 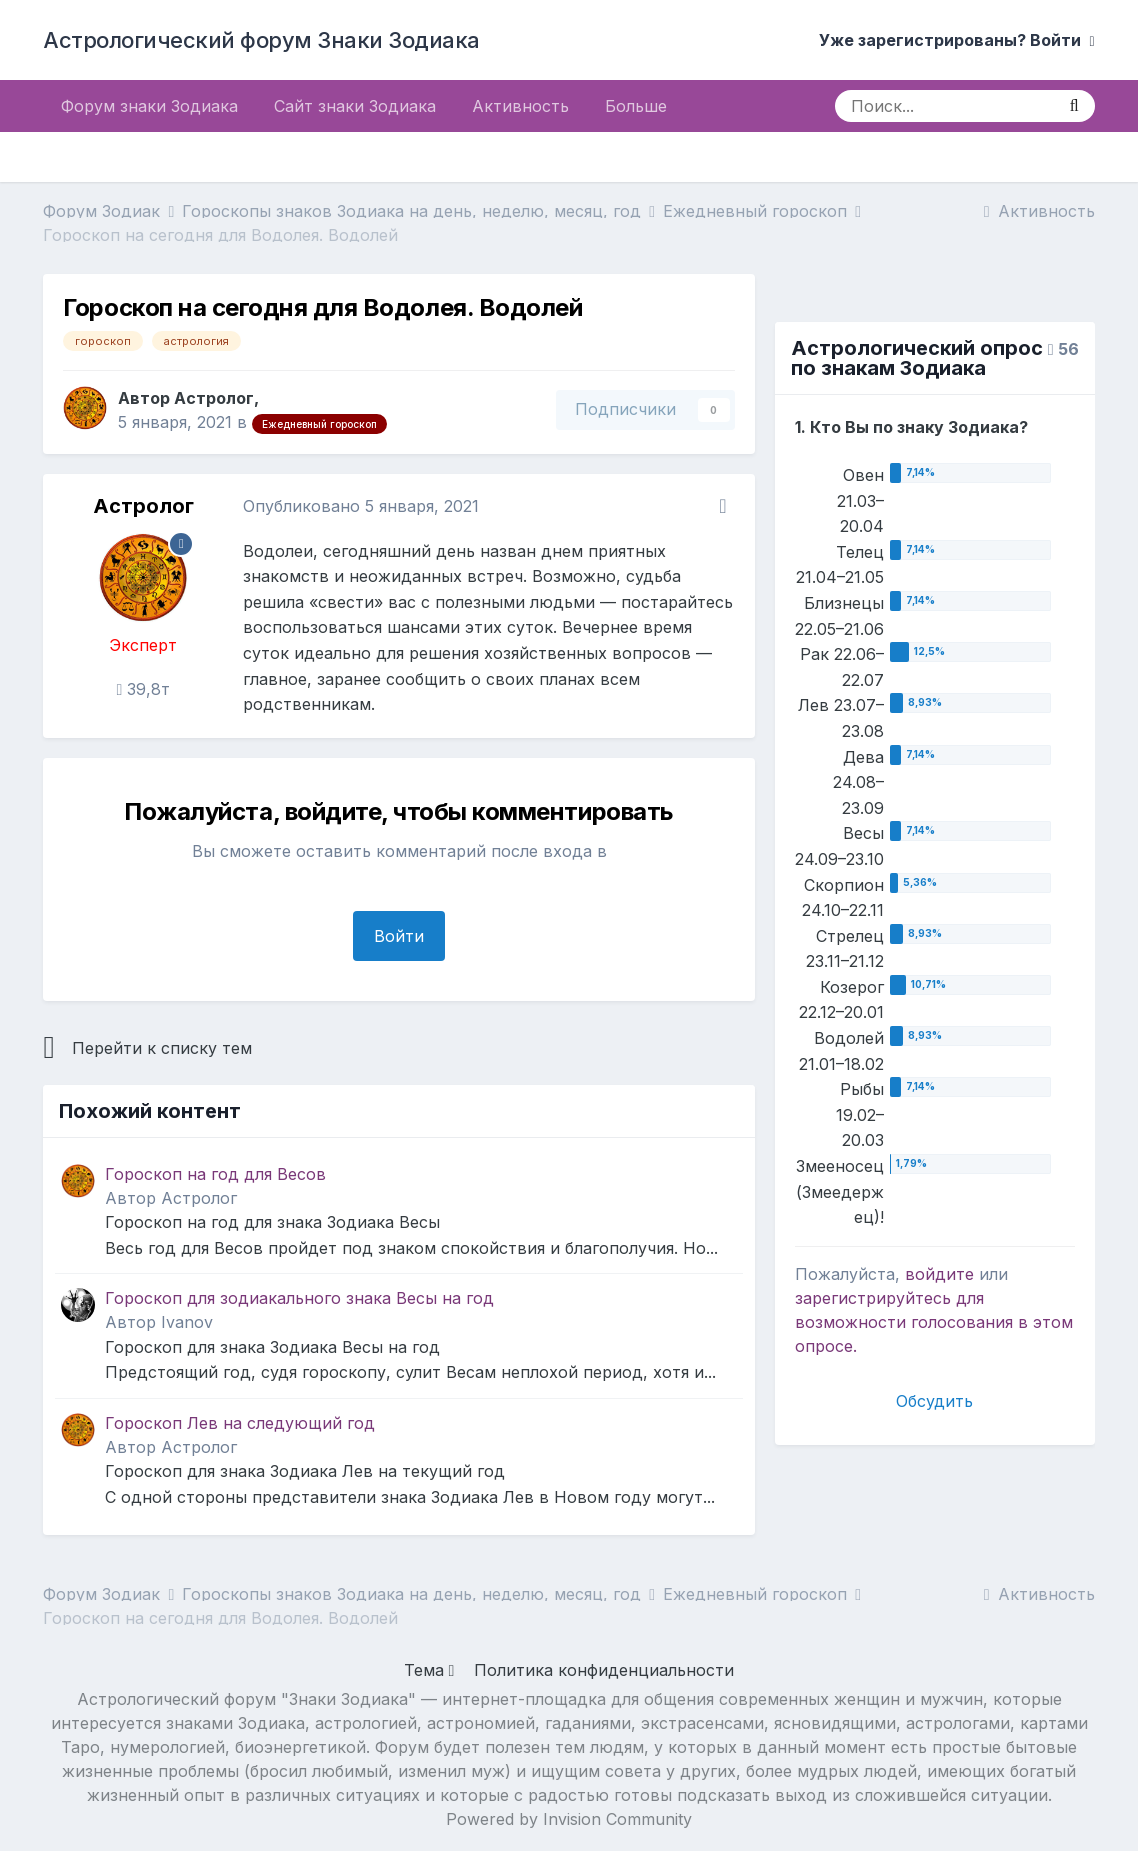 What do you see at coordinates (636, 106) in the screenshot?
I see `Больше` at bounding box center [636, 106].